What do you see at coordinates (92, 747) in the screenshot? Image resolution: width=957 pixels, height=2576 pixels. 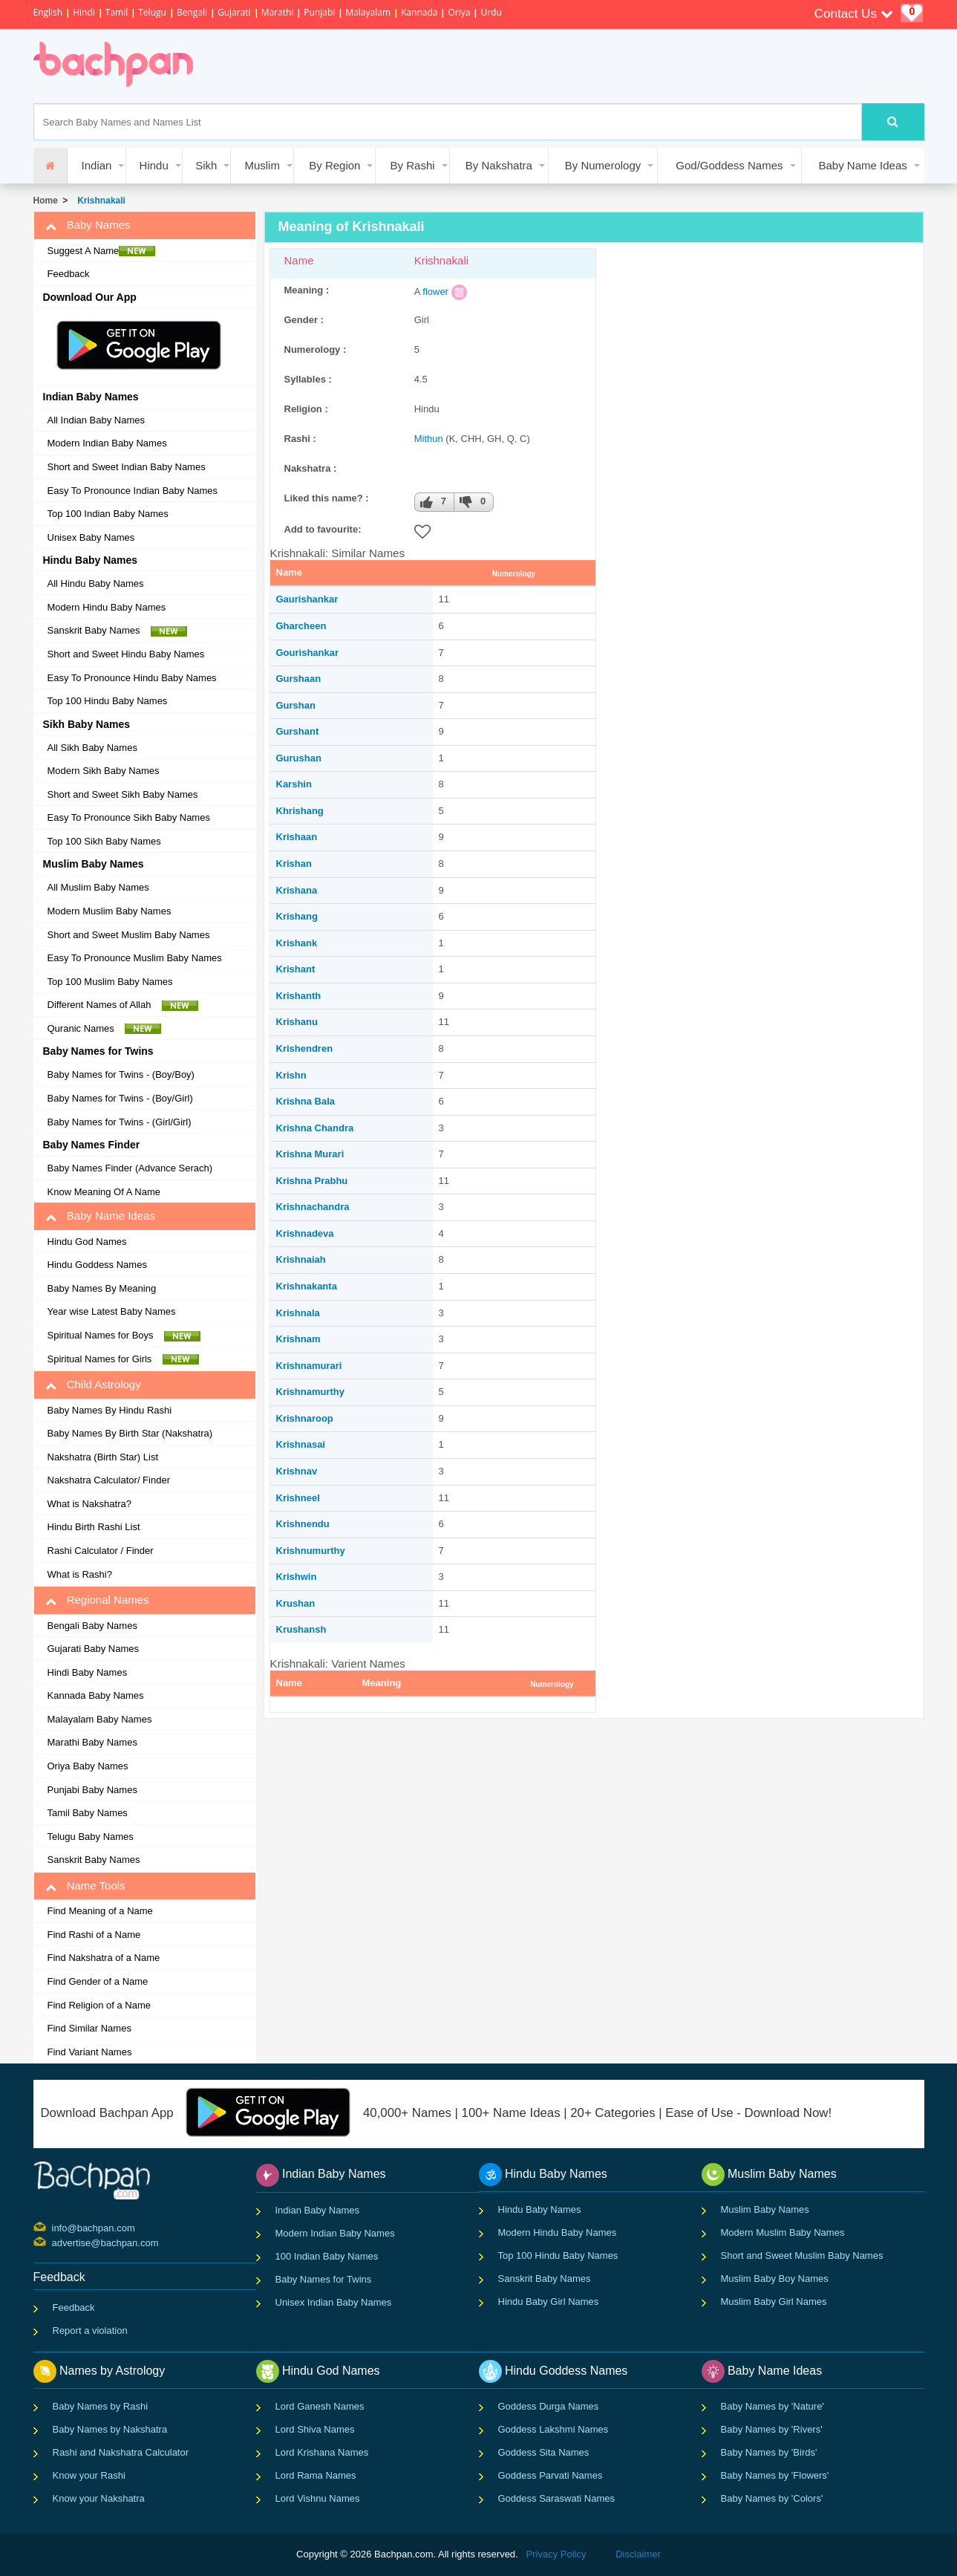 I see `All Sikh Baby Names` at bounding box center [92, 747].